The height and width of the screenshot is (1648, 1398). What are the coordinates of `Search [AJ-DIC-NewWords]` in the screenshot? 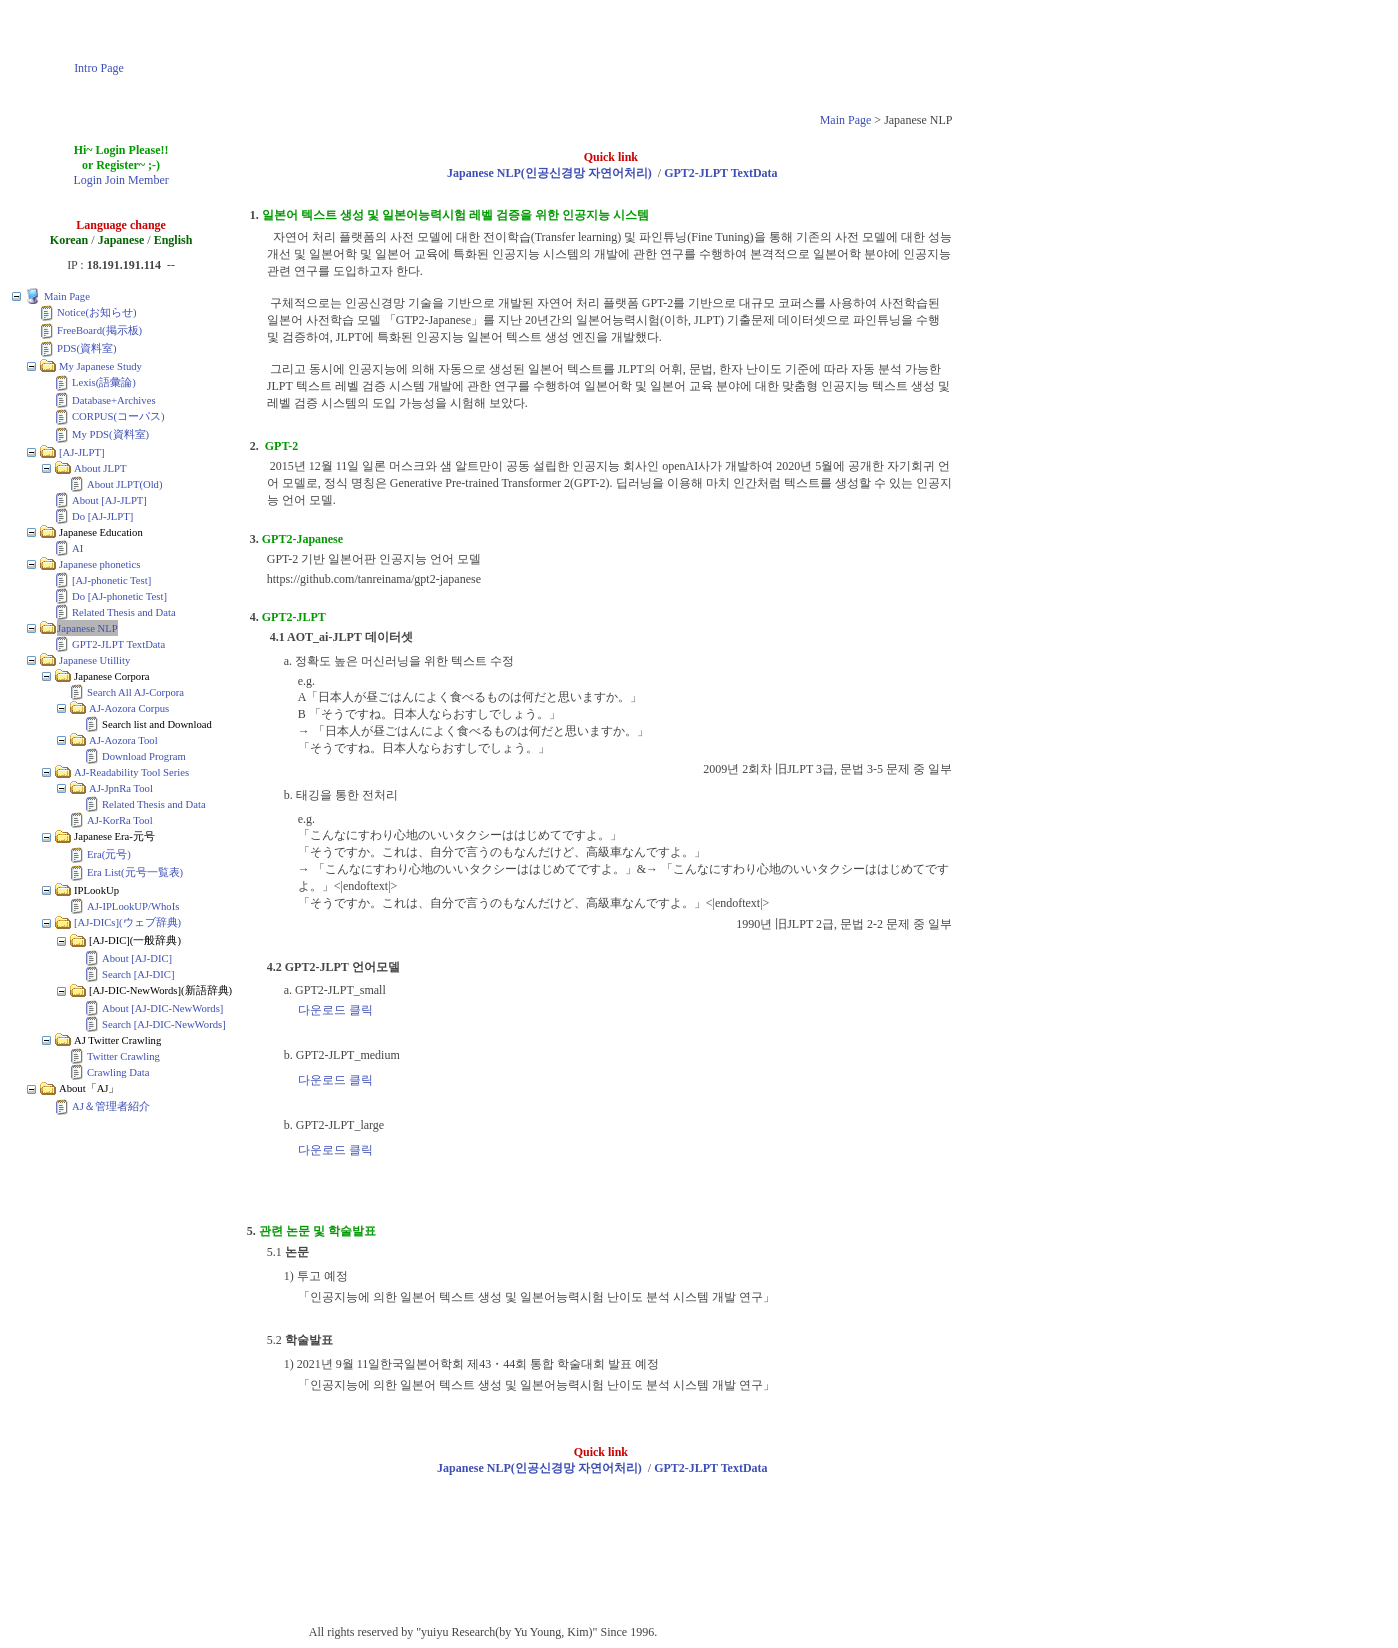 It's located at (164, 1024).